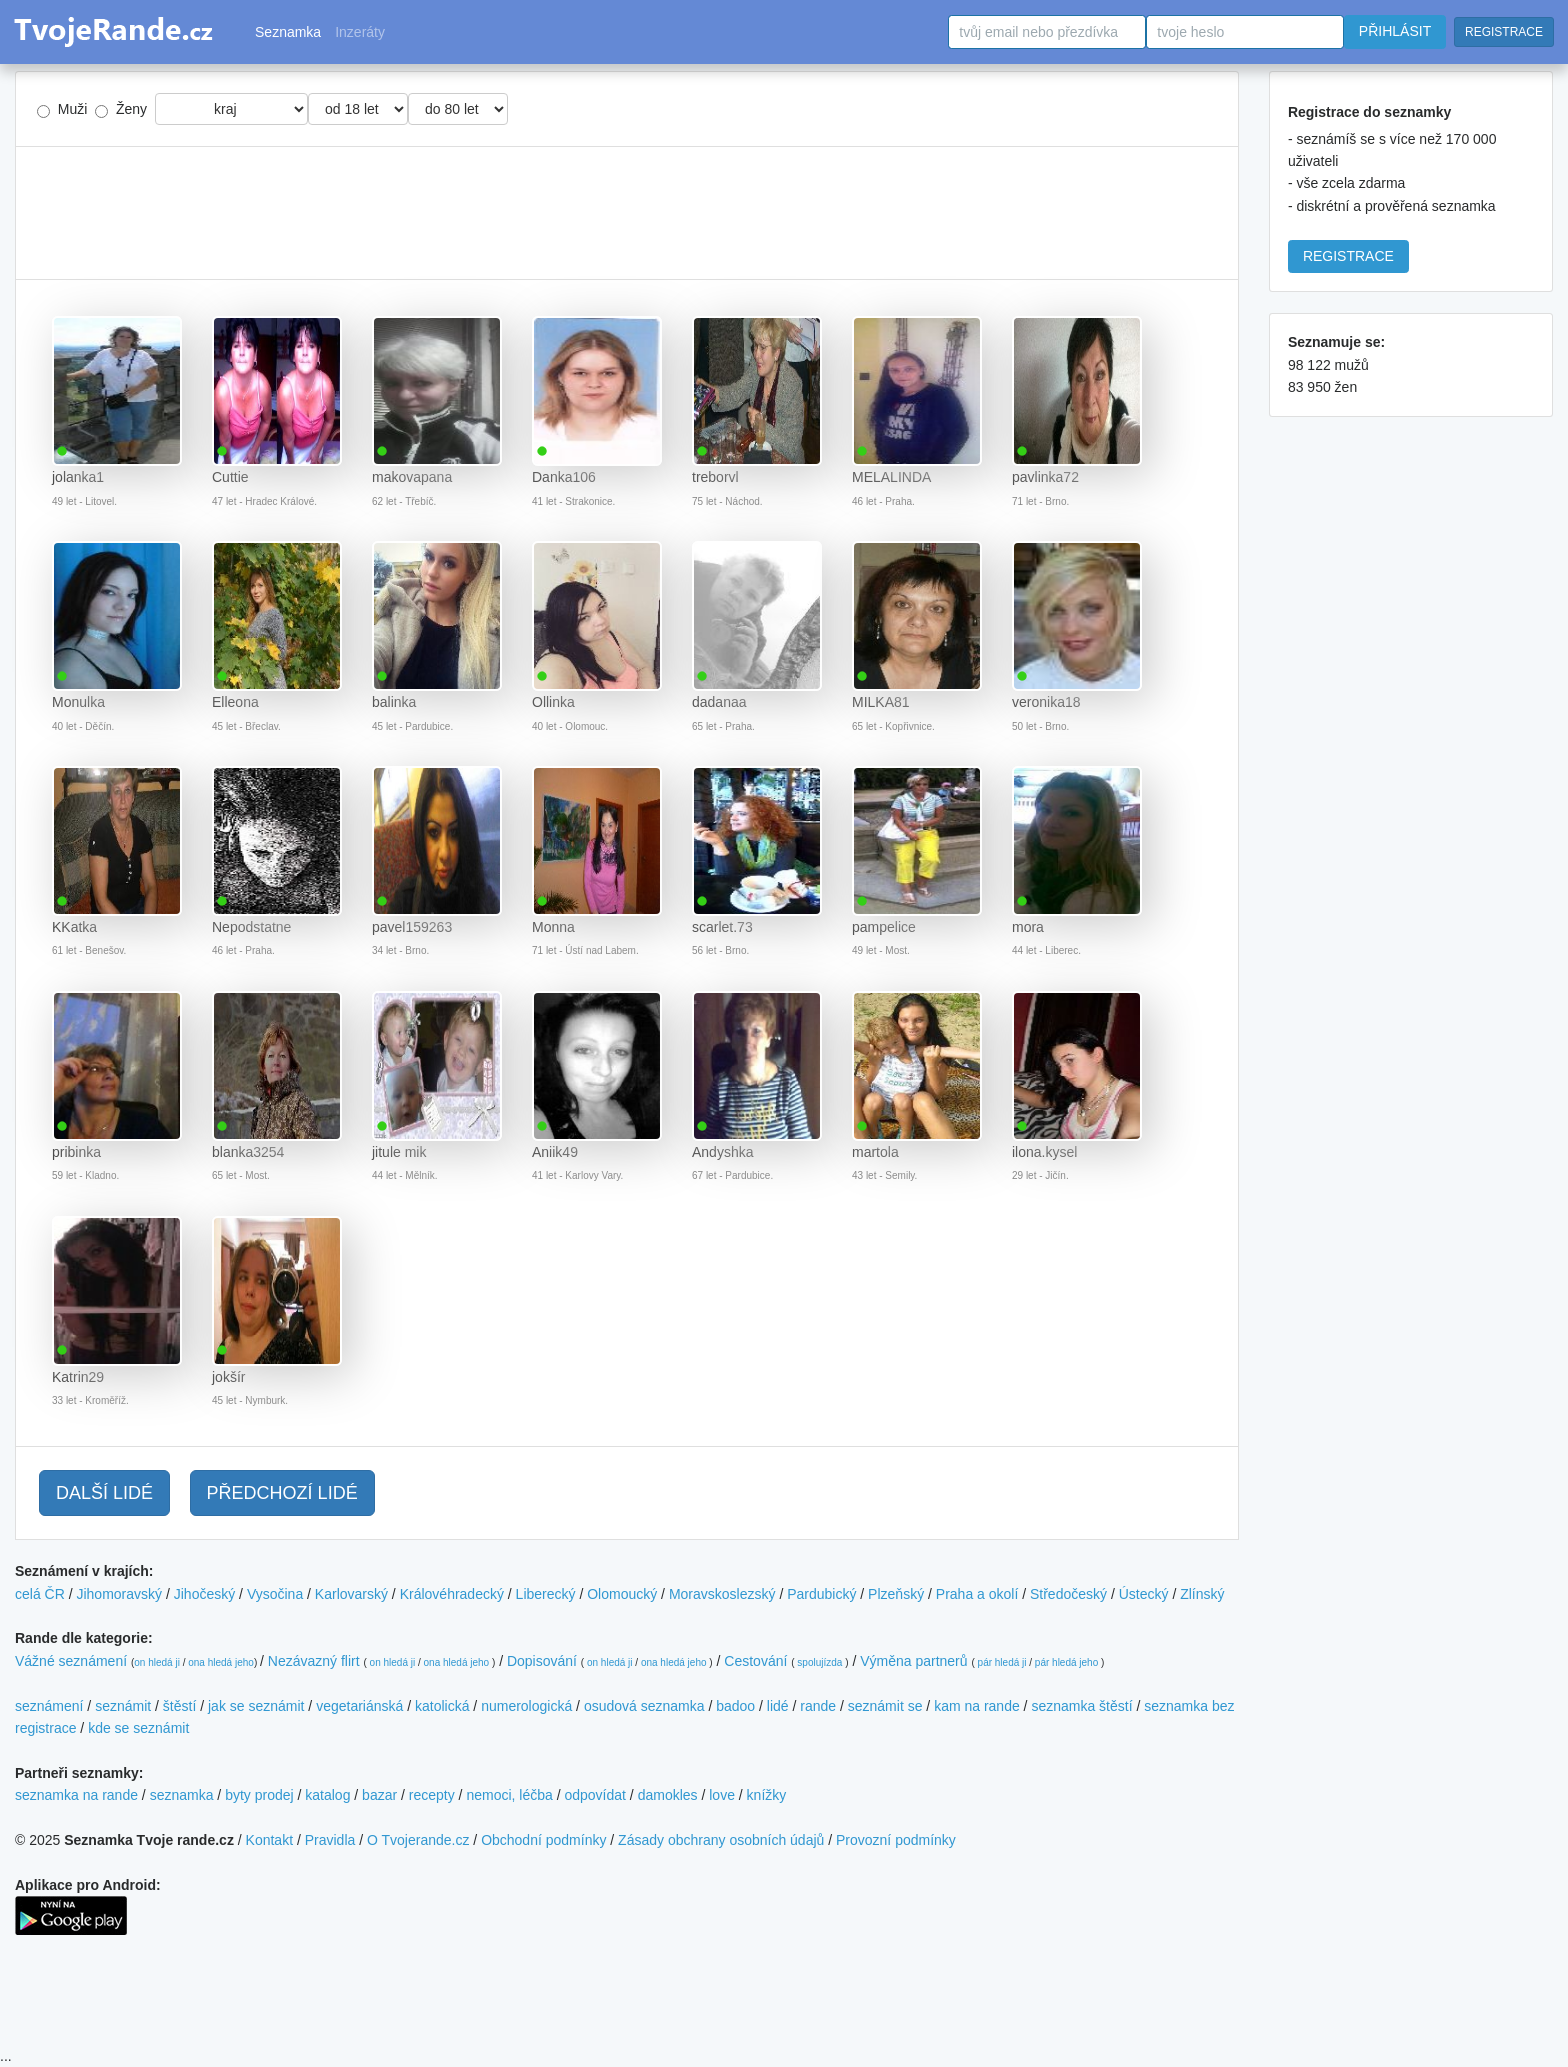 This screenshot has width=1568, height=2067. What do you see at coordinates (442, 1706) in the screenshot?
I see `katolická` at bounding box center [442, 1706].